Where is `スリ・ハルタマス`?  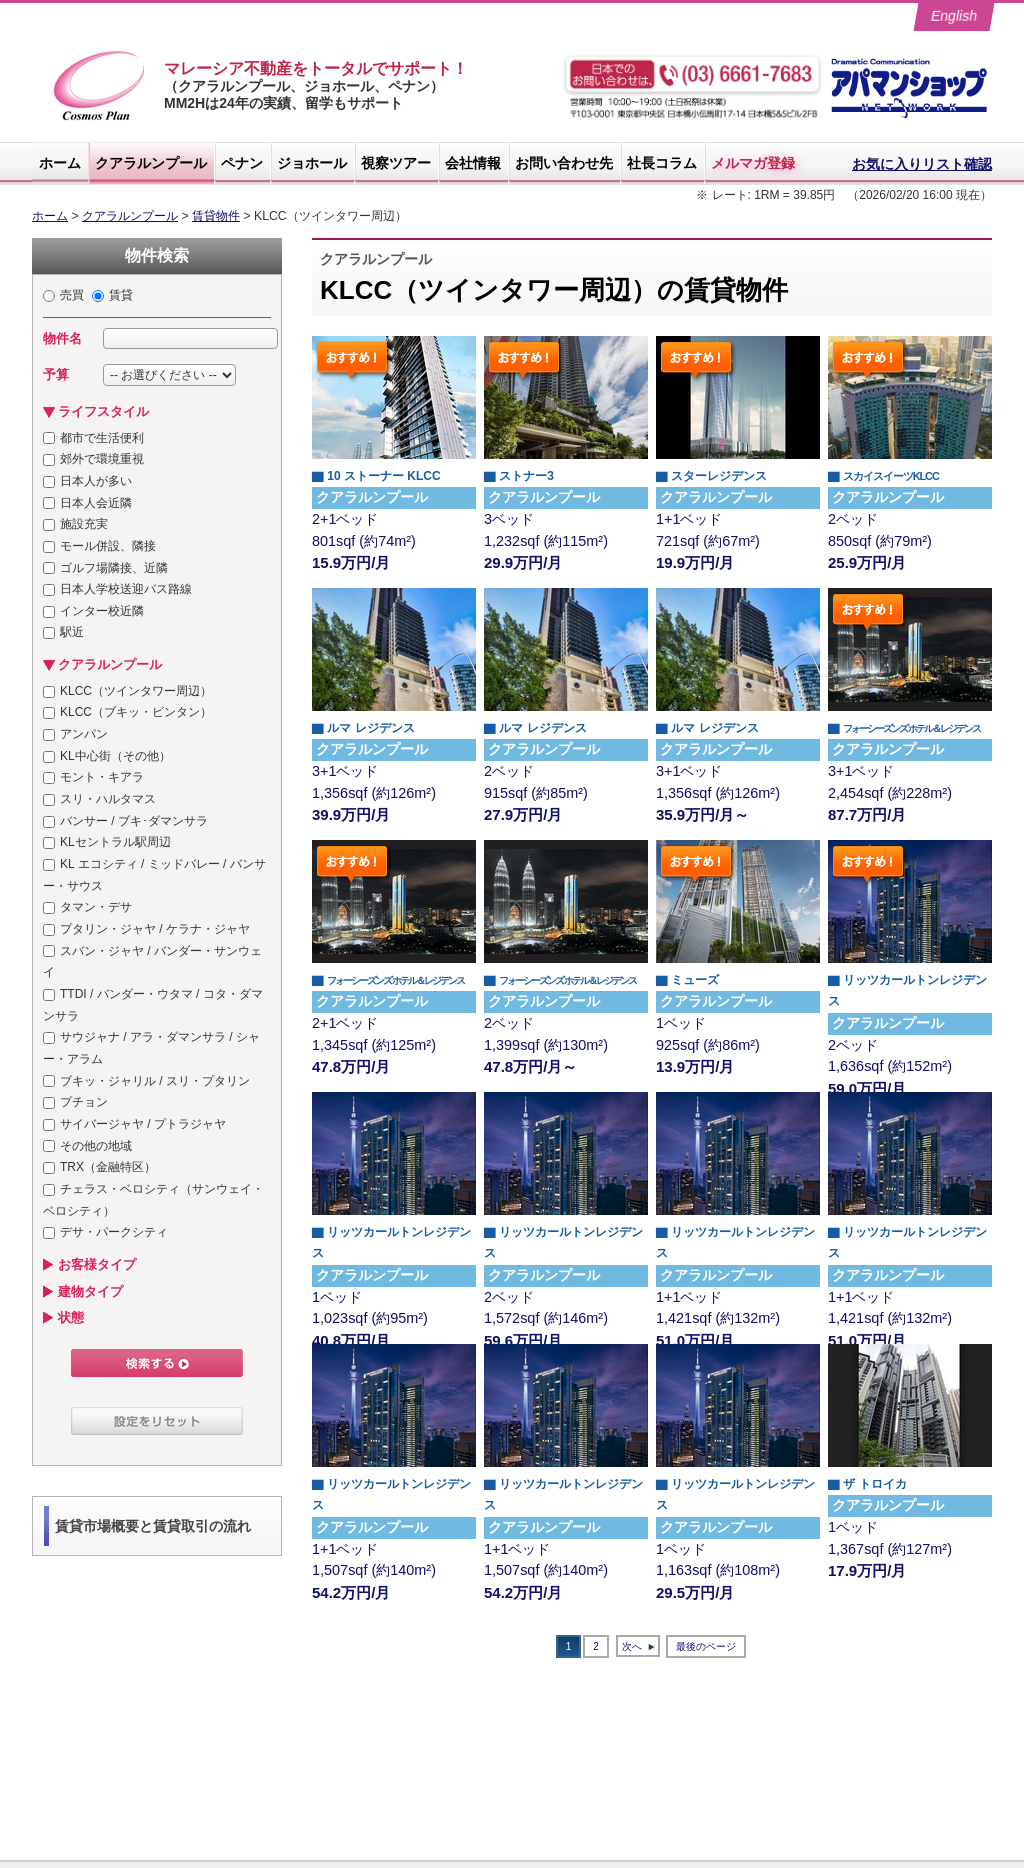 スリ・ハルタマス is located at coordinates (108, 799).